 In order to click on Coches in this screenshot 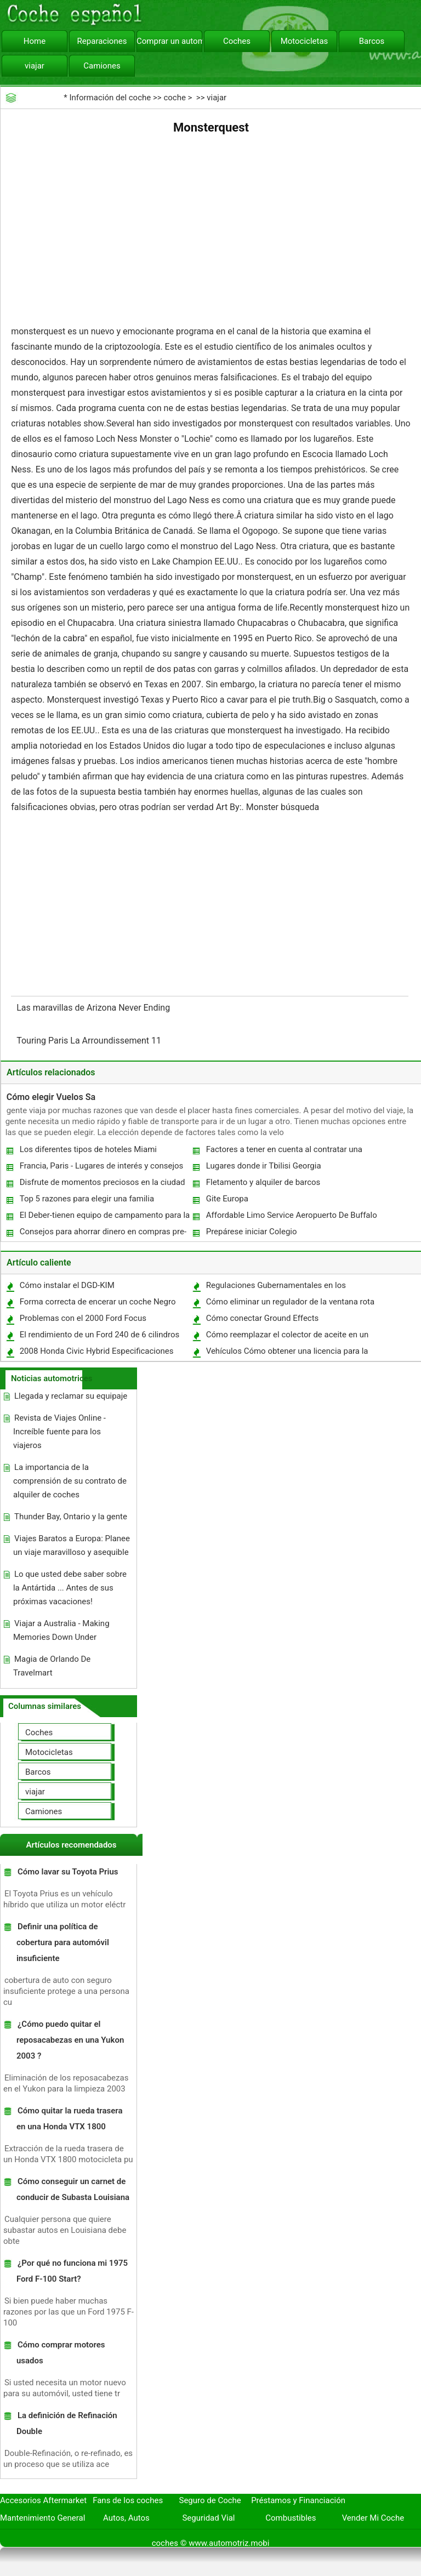, I will do `click(237, 41)`.